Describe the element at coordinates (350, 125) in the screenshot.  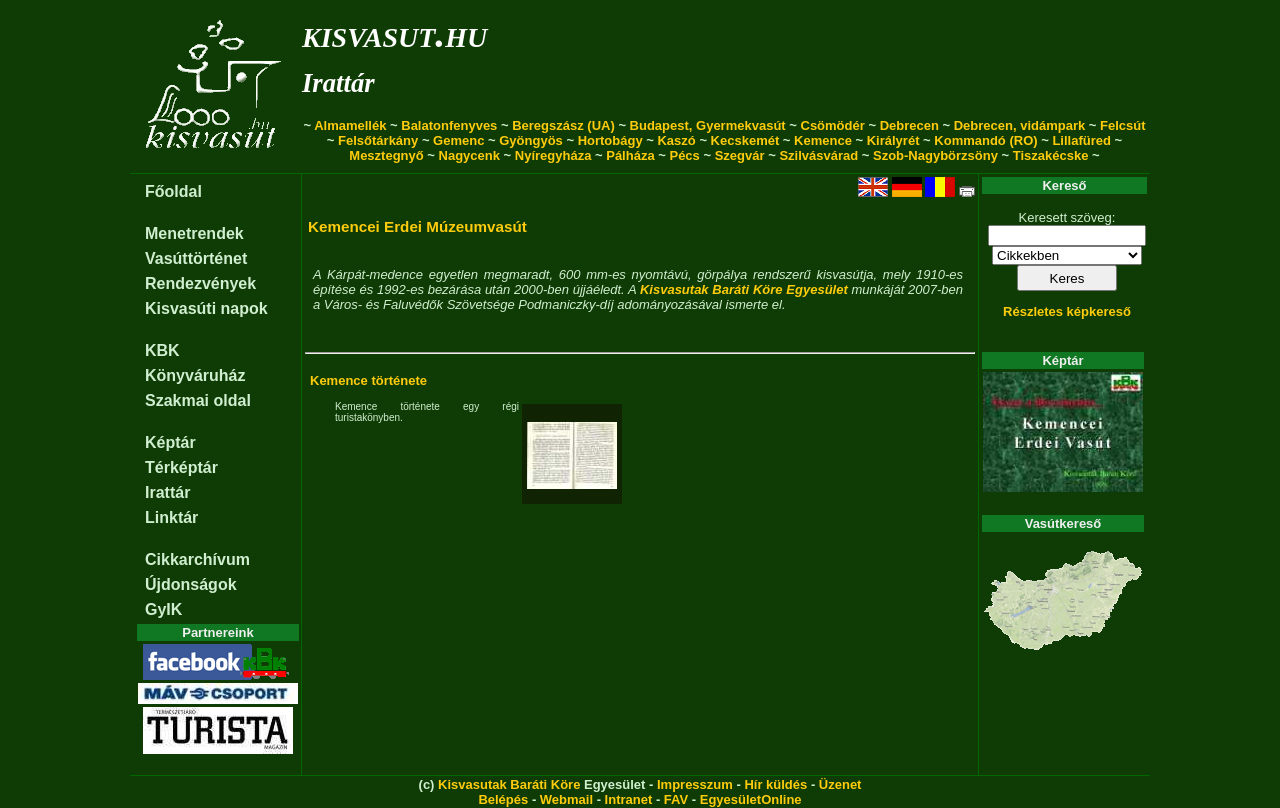
I see `Almamellék` at that location.